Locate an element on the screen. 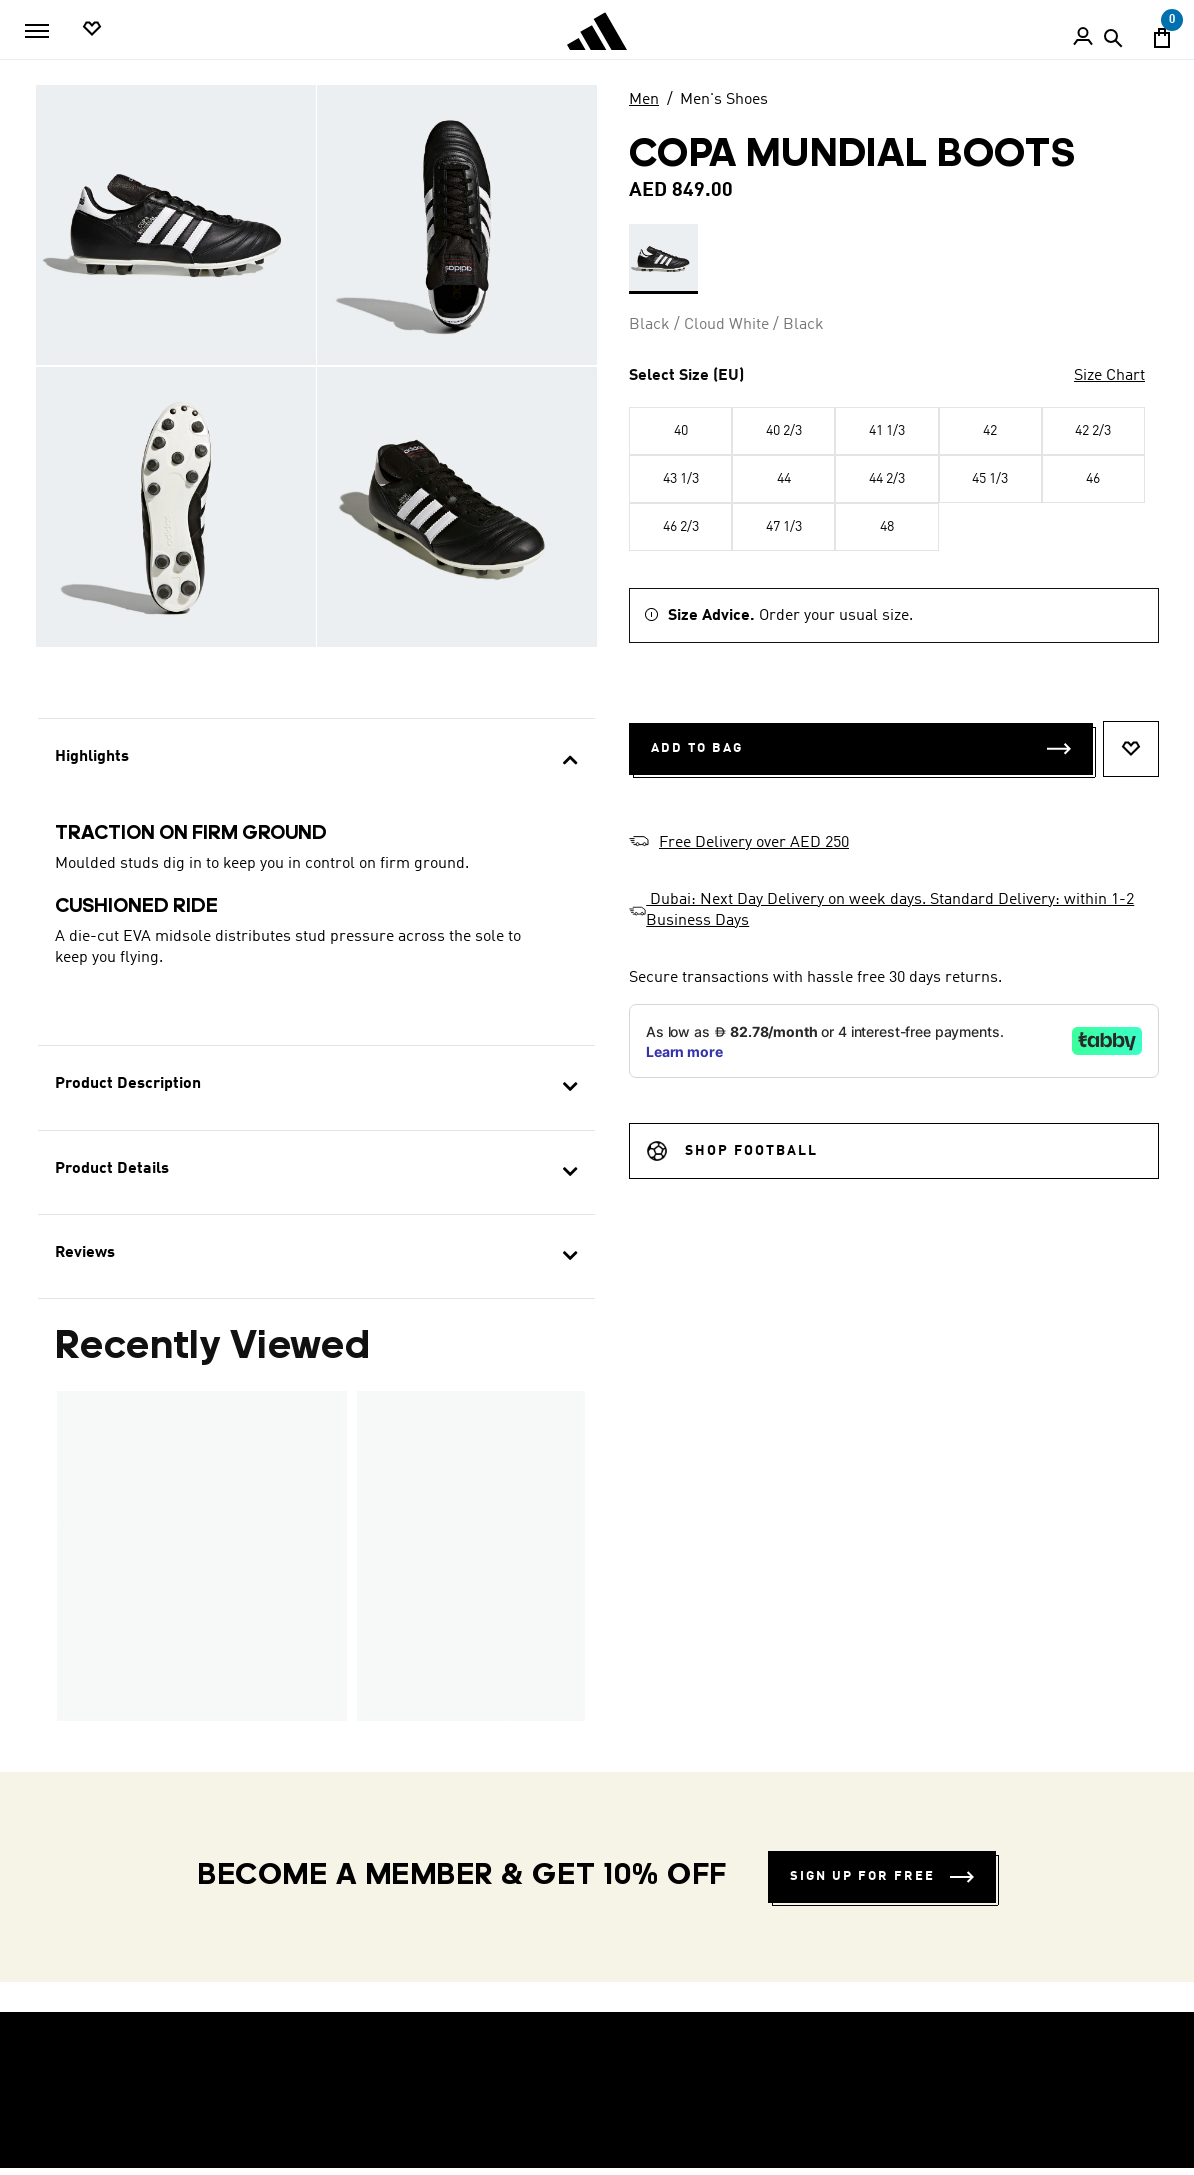  Highlights is located at coordinates (92, 757).